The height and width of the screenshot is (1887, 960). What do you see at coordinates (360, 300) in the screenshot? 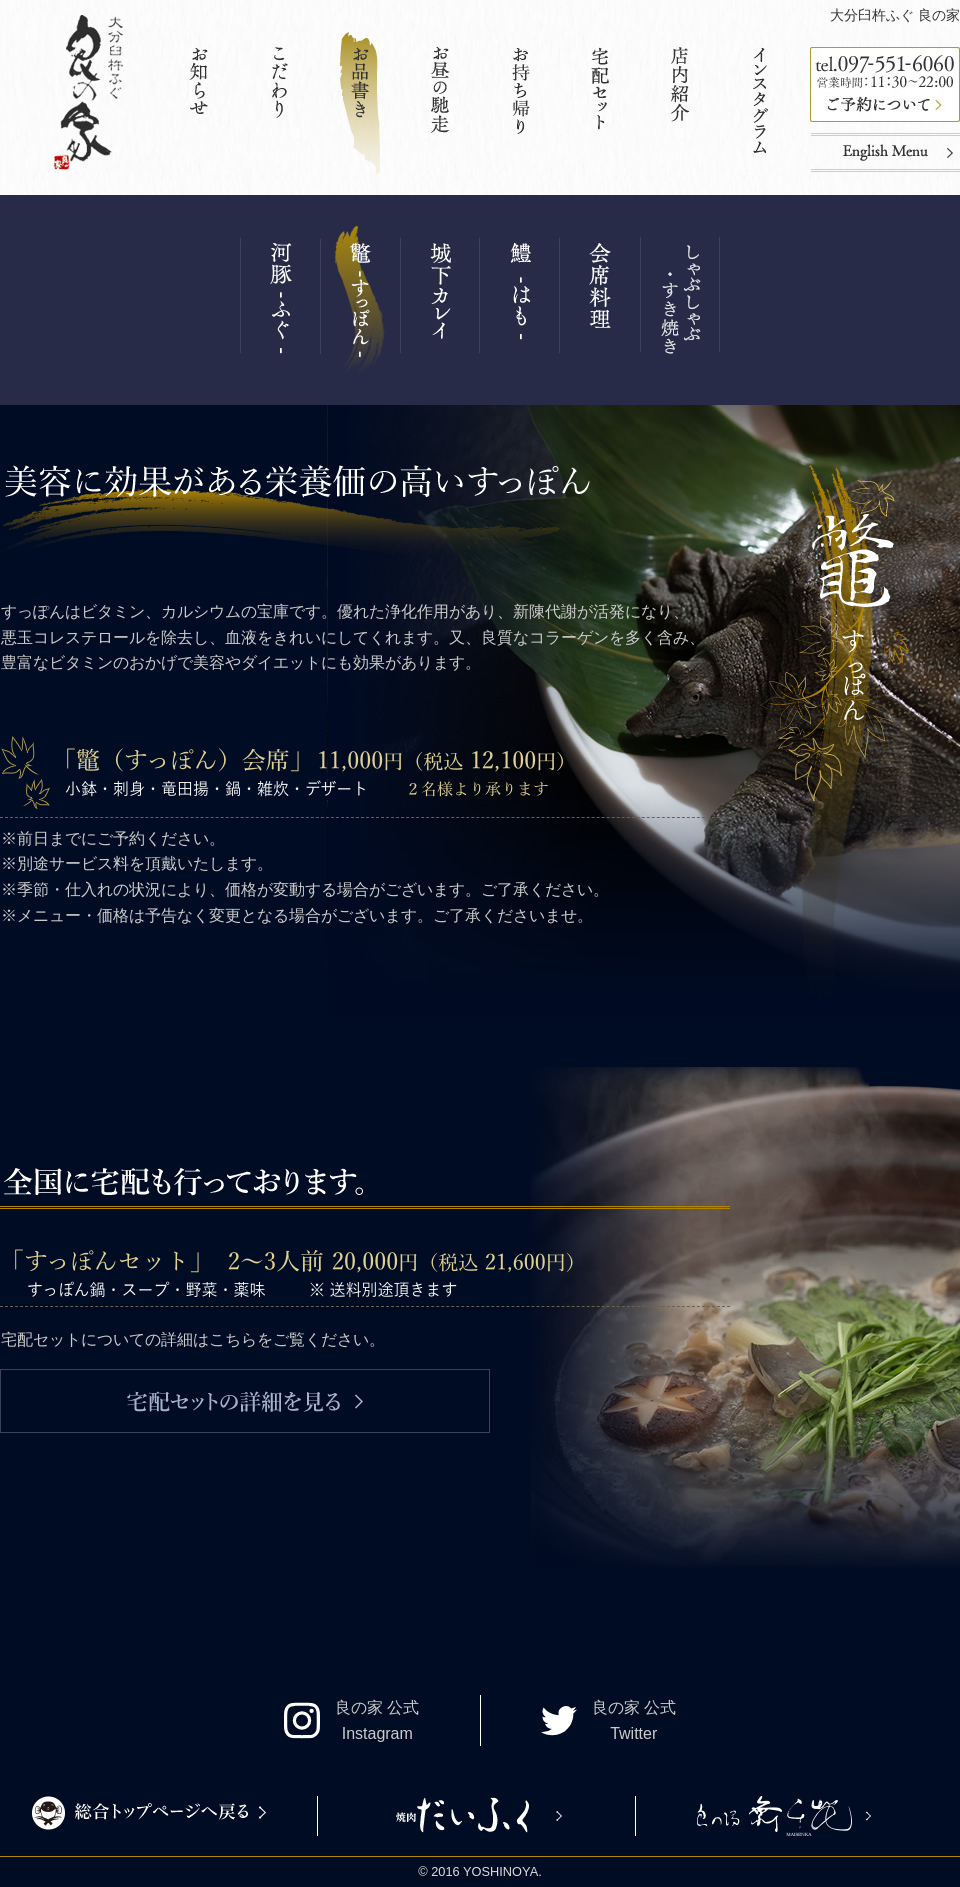
I see `すっぽん` at bounding box center [360, 300].